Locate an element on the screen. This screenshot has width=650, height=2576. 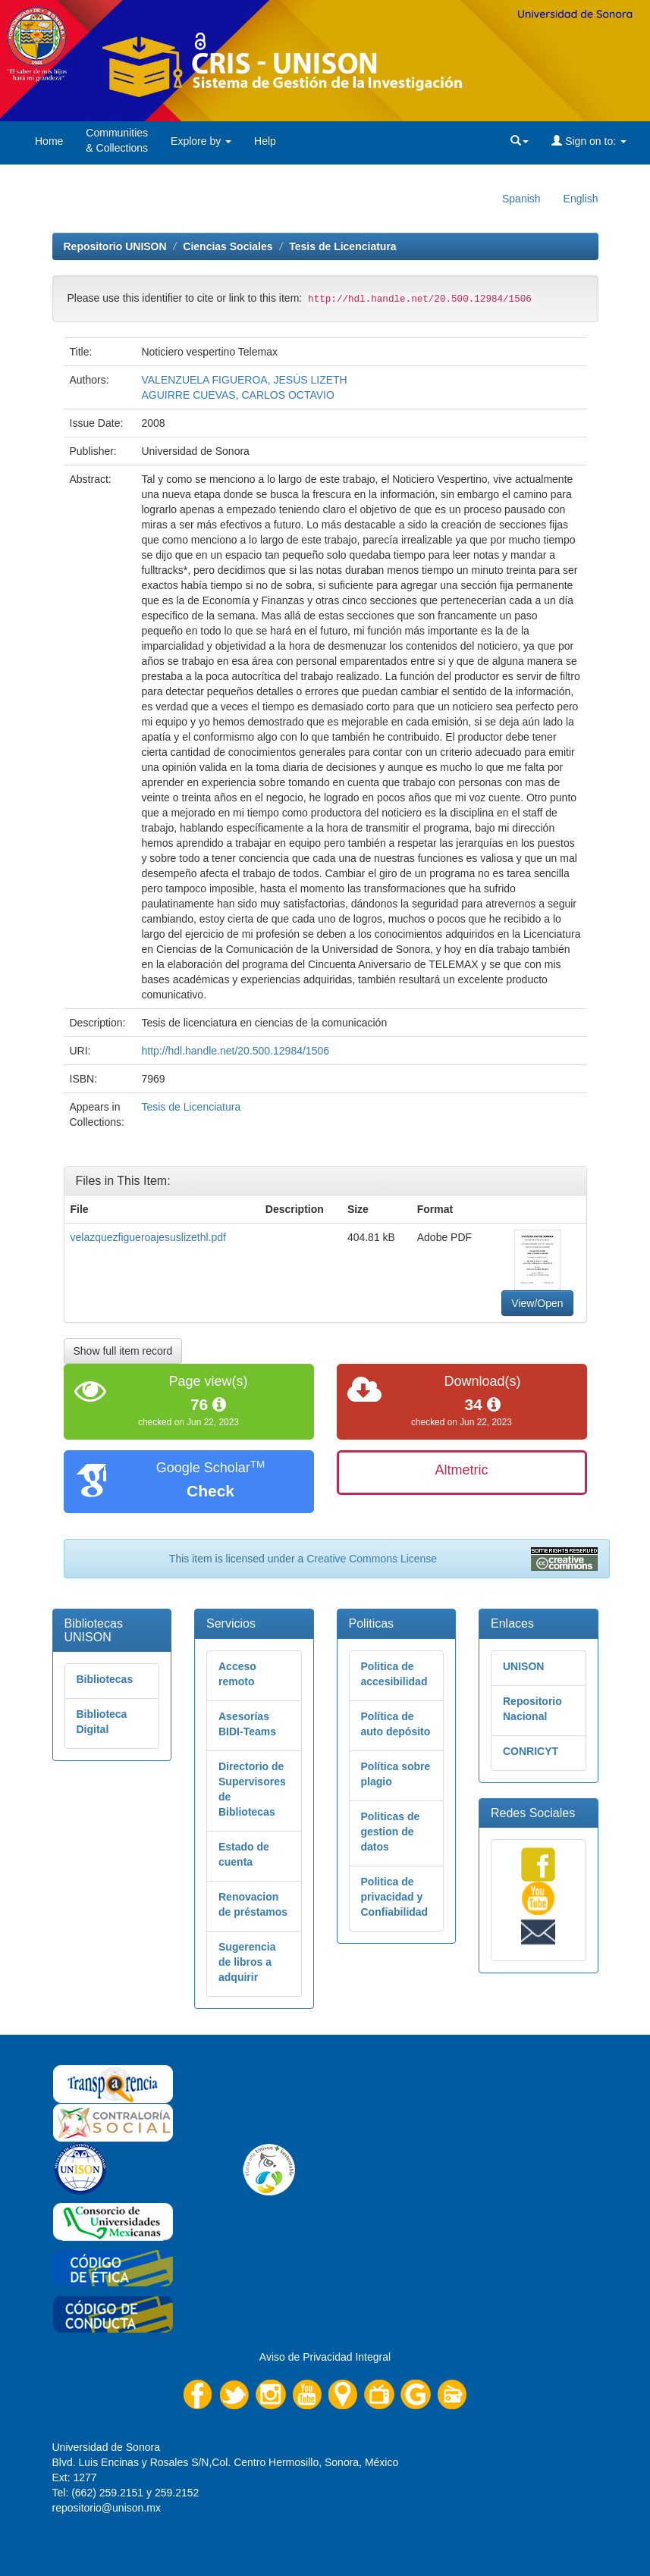
Politicas de gestion de datos is located at coordinates (390, 1831).